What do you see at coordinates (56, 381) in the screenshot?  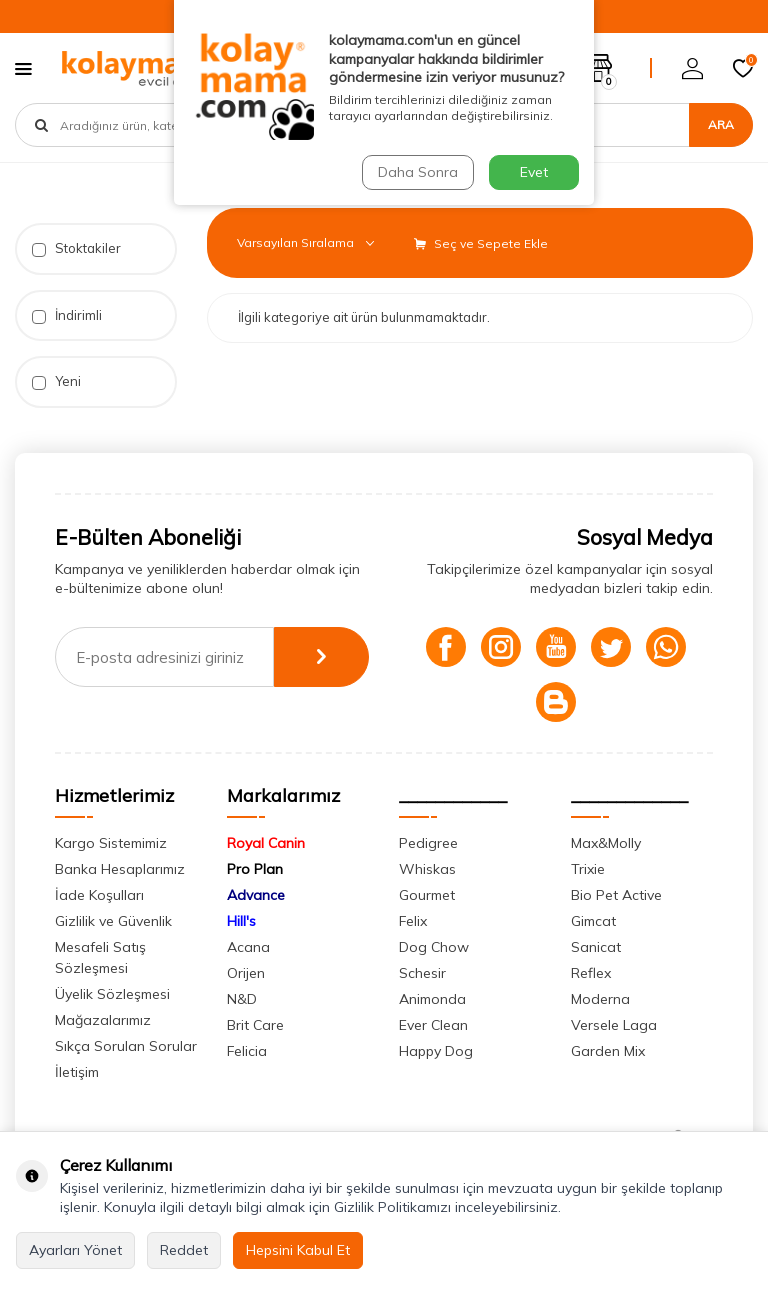 I see `Yeni` at bounding box center [56, 381].